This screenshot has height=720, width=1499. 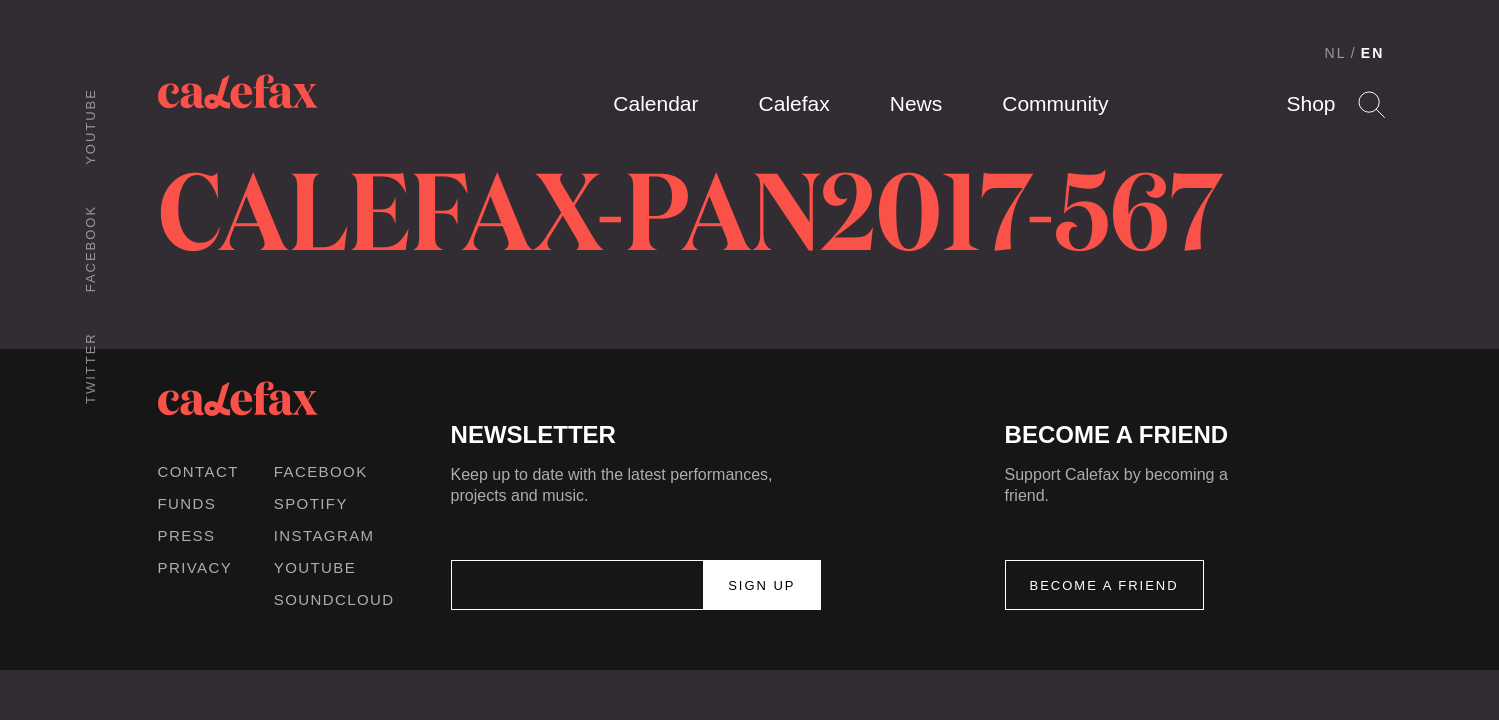 I want to click on Instagram, so click(x=324, y=535).